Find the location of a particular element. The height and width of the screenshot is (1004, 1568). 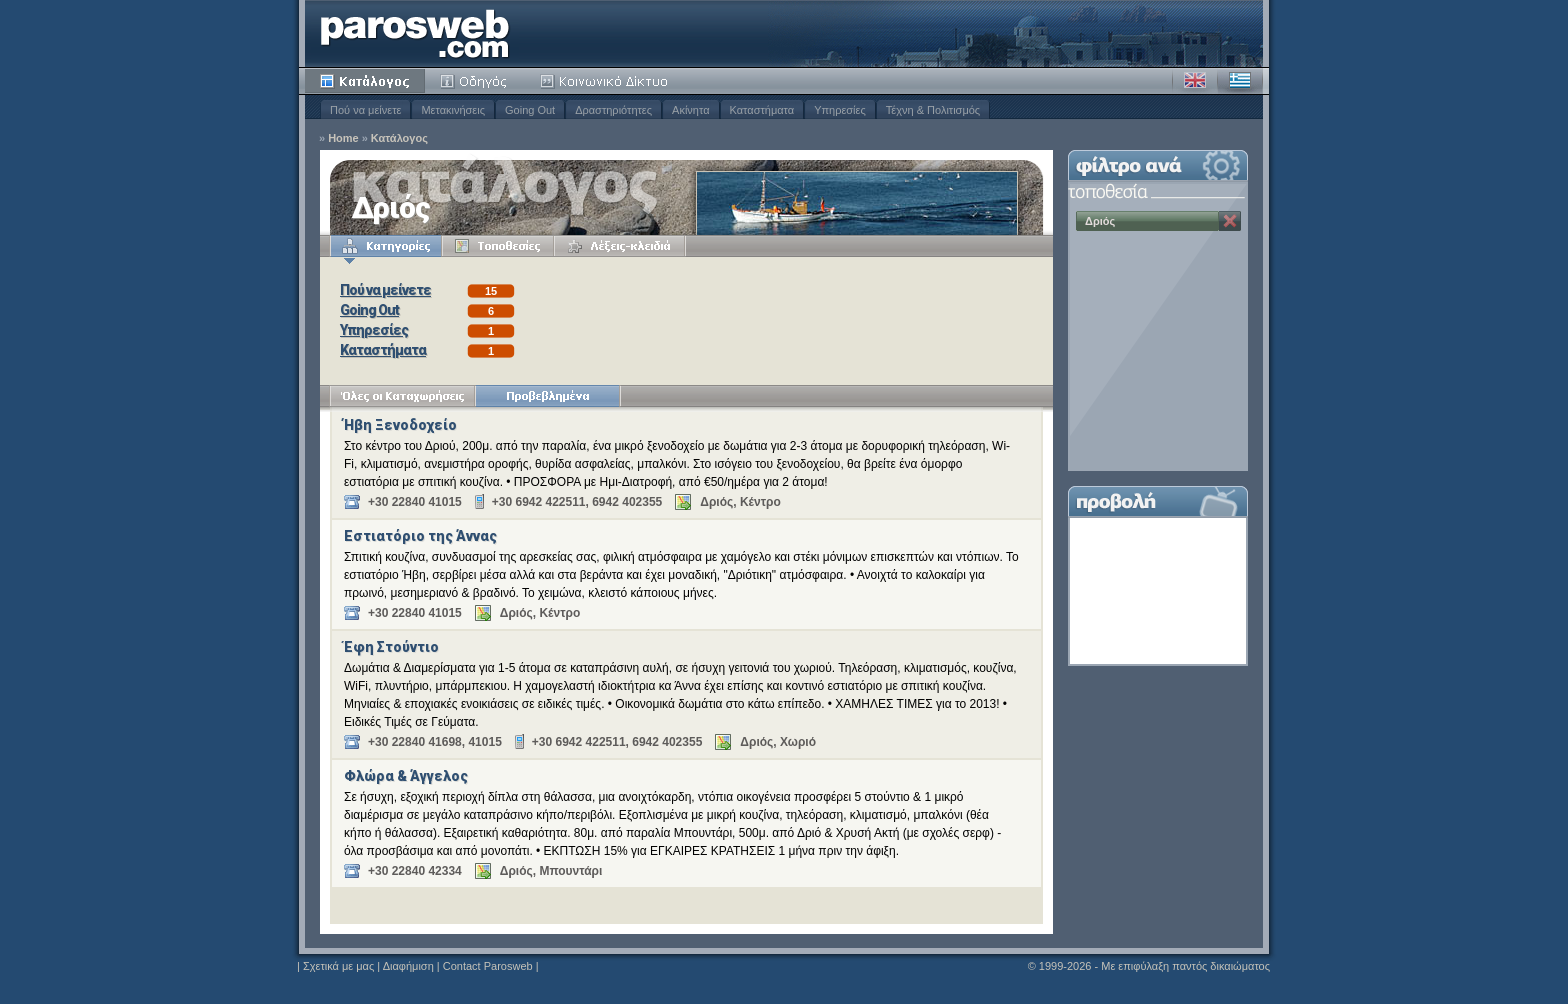

Ελληνικά is located at coordinates (1240, 81).